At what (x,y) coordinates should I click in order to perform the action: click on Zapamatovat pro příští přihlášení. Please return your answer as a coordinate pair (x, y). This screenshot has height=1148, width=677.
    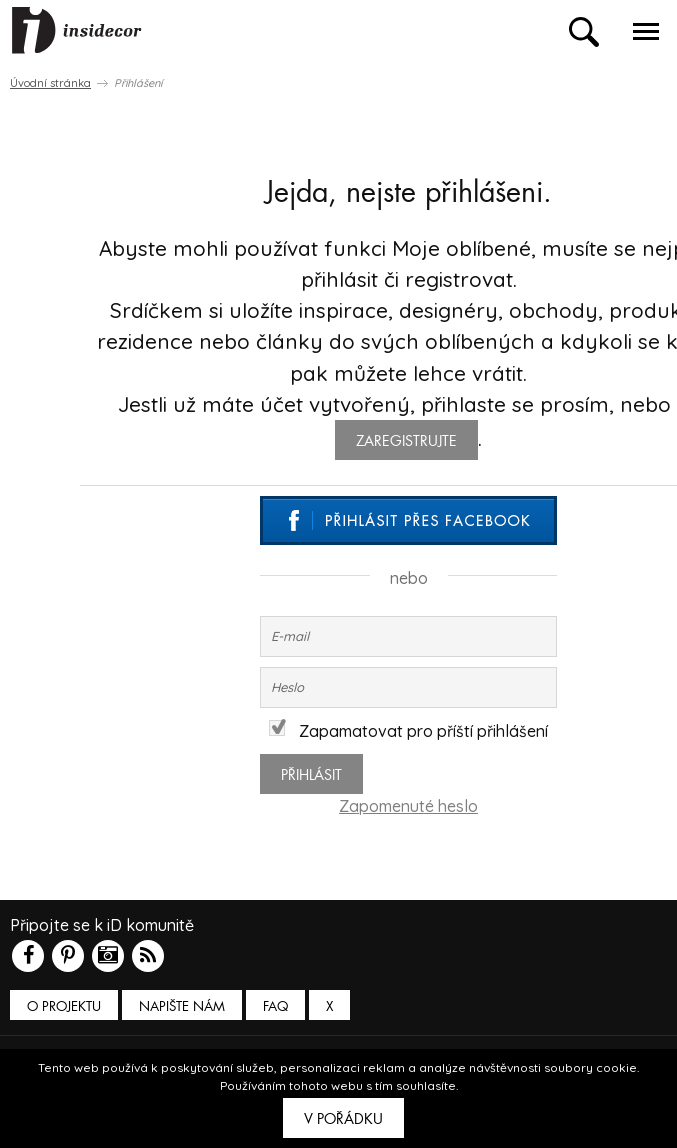
    Looking at the image, I should click on (408, 731).